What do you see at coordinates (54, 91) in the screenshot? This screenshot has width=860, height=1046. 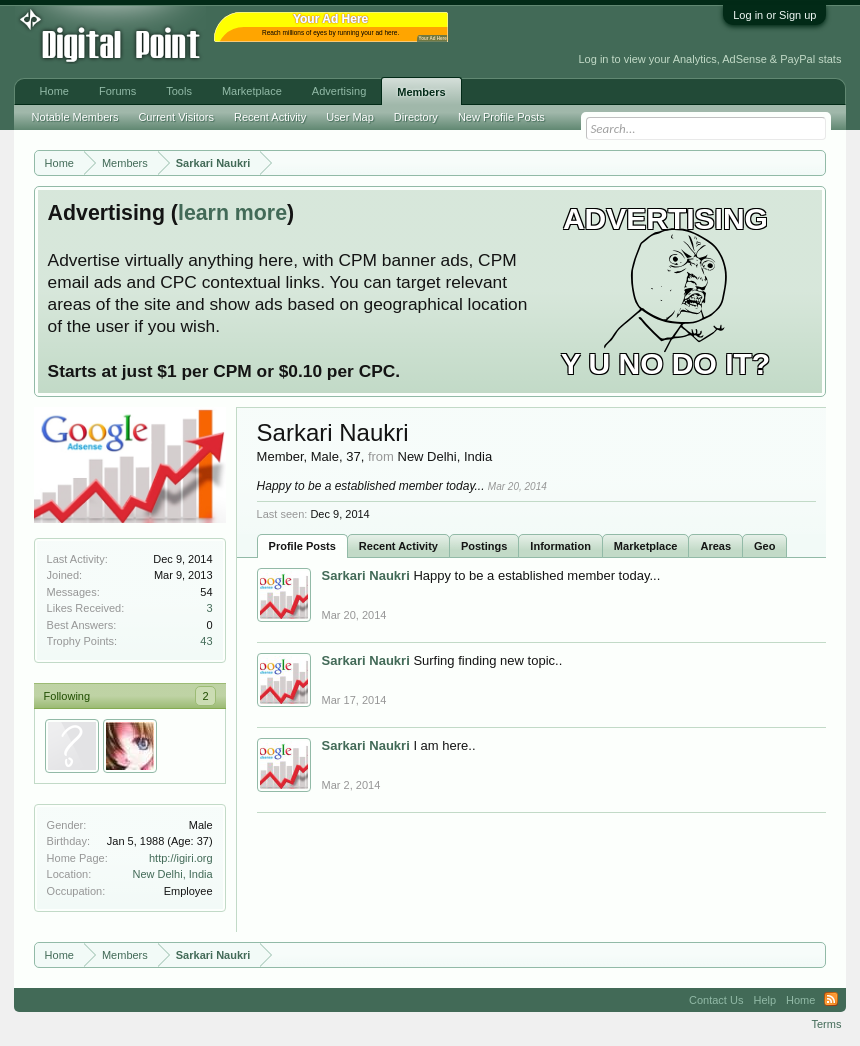 I see `Home` at bounding box center [54, 91].